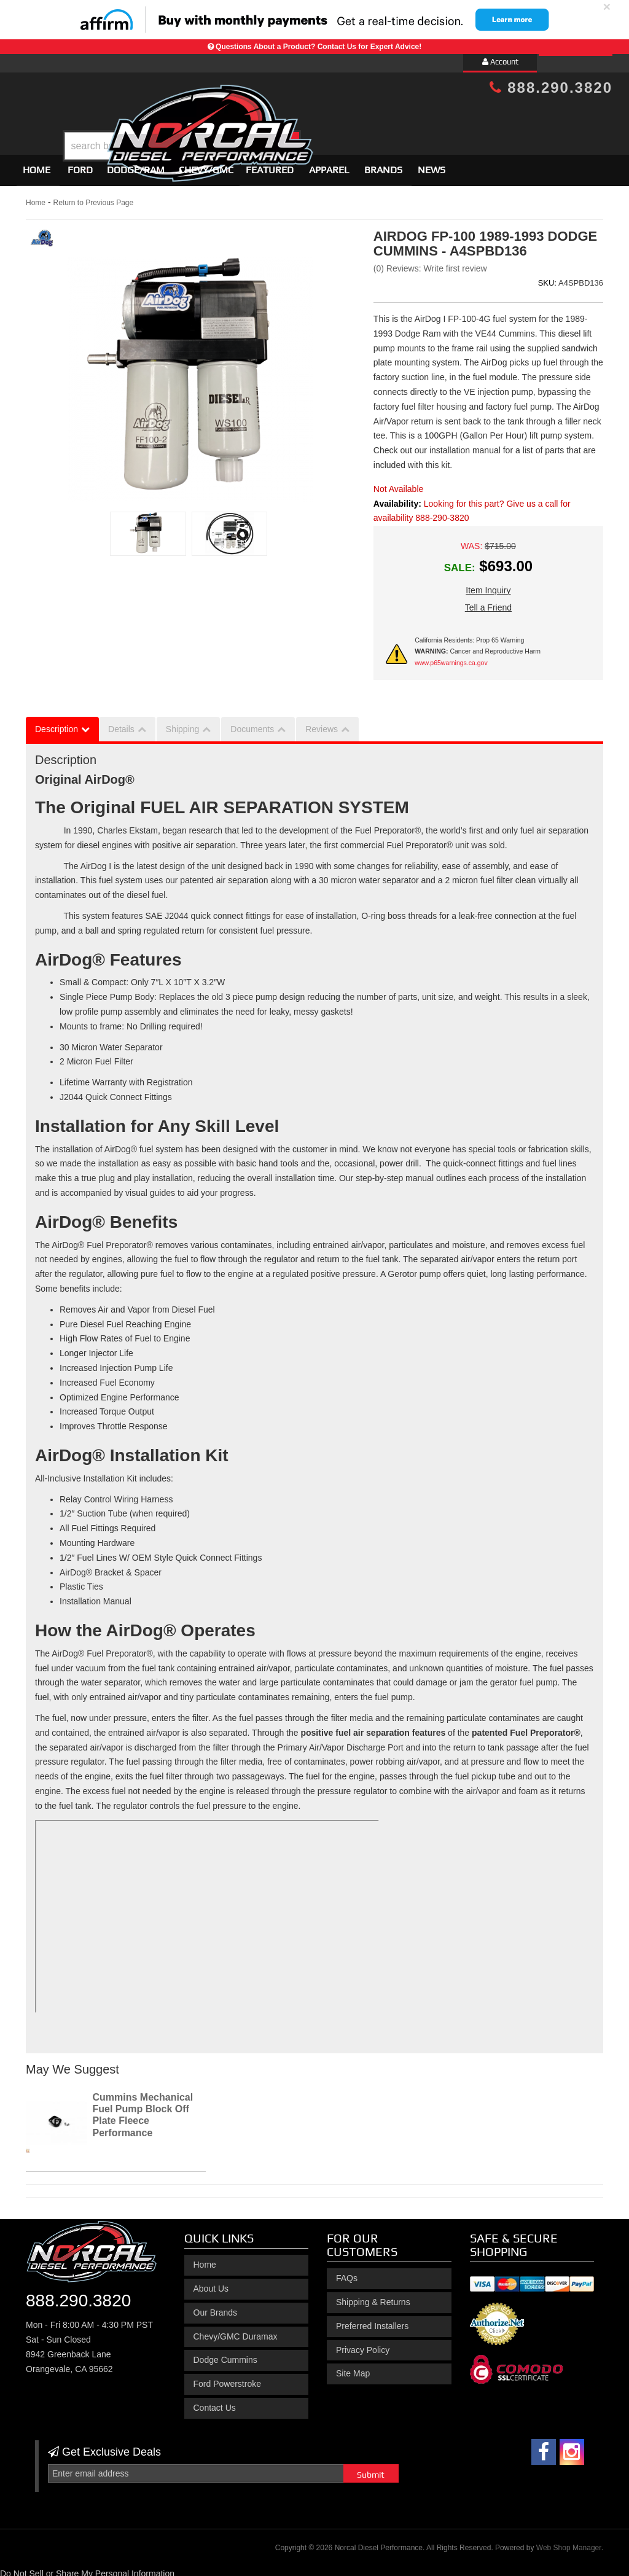  I want to click on (0) Reviews: Write first review, so click(430, 263).